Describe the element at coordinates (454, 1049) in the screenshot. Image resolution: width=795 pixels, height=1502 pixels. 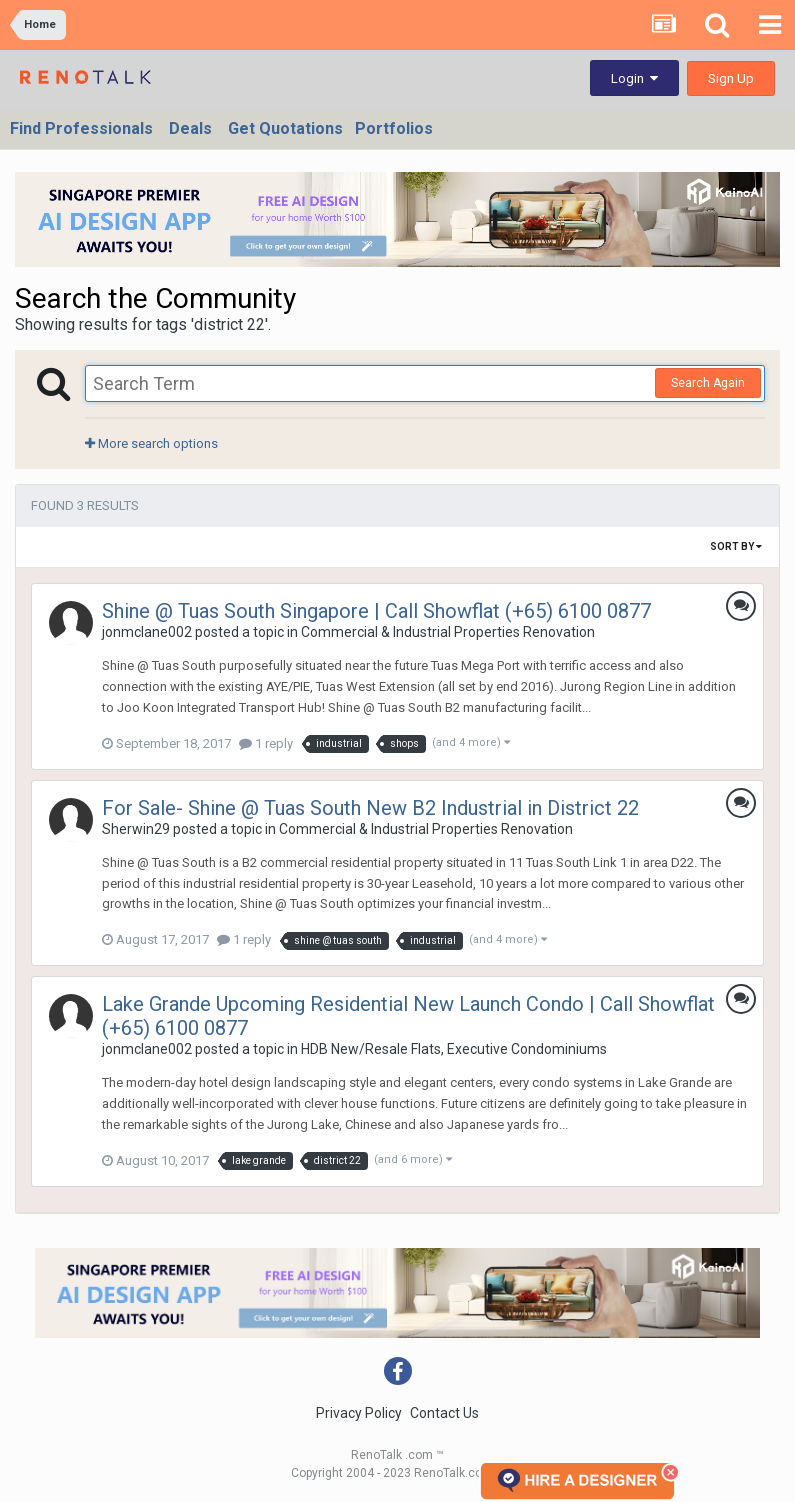
I see `HDB New/Resale Flats, Executive Condominiums` at that location.